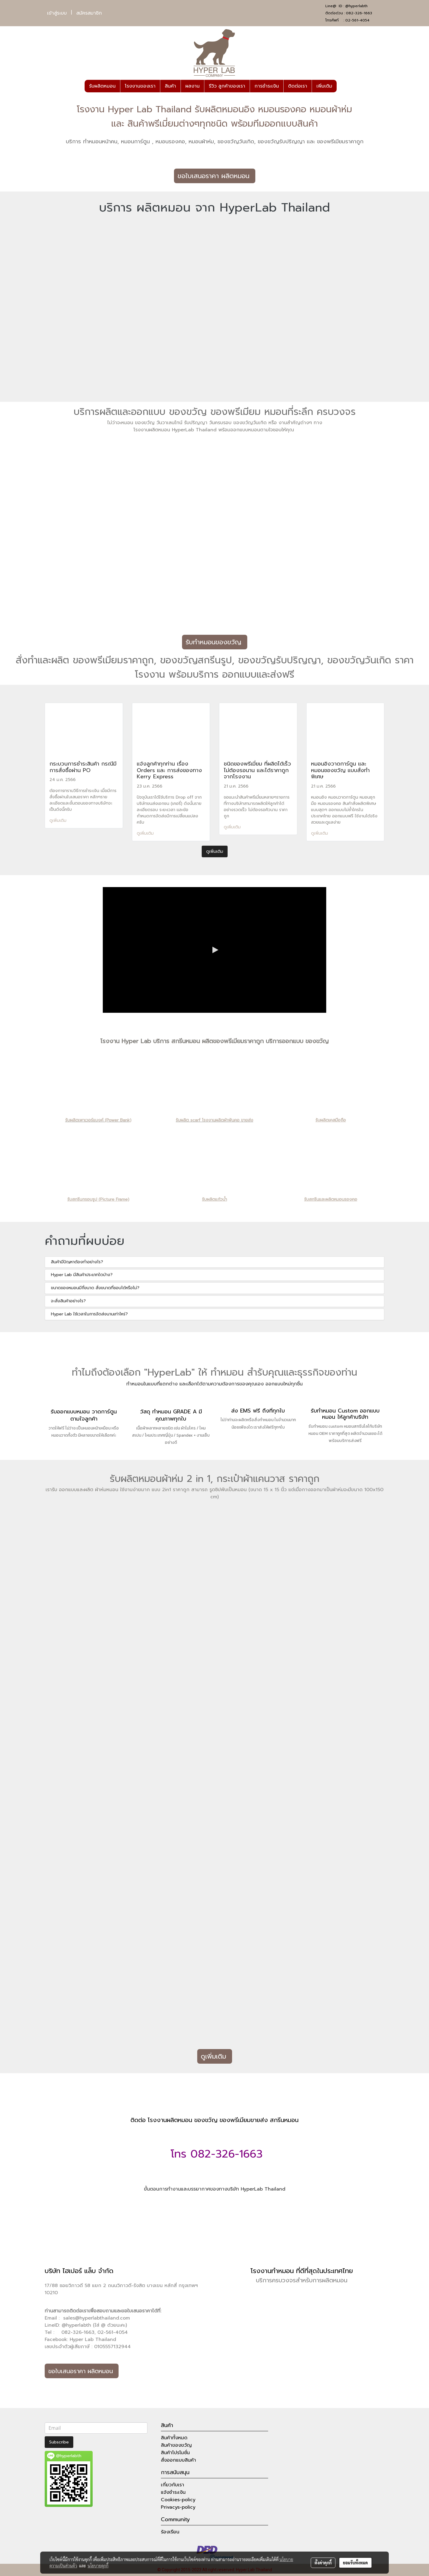  What do you see at coordinates (215, 642) in the screenshot?
I see `รับทำหมอนของขวัญ` at bounding box center [215, 642].